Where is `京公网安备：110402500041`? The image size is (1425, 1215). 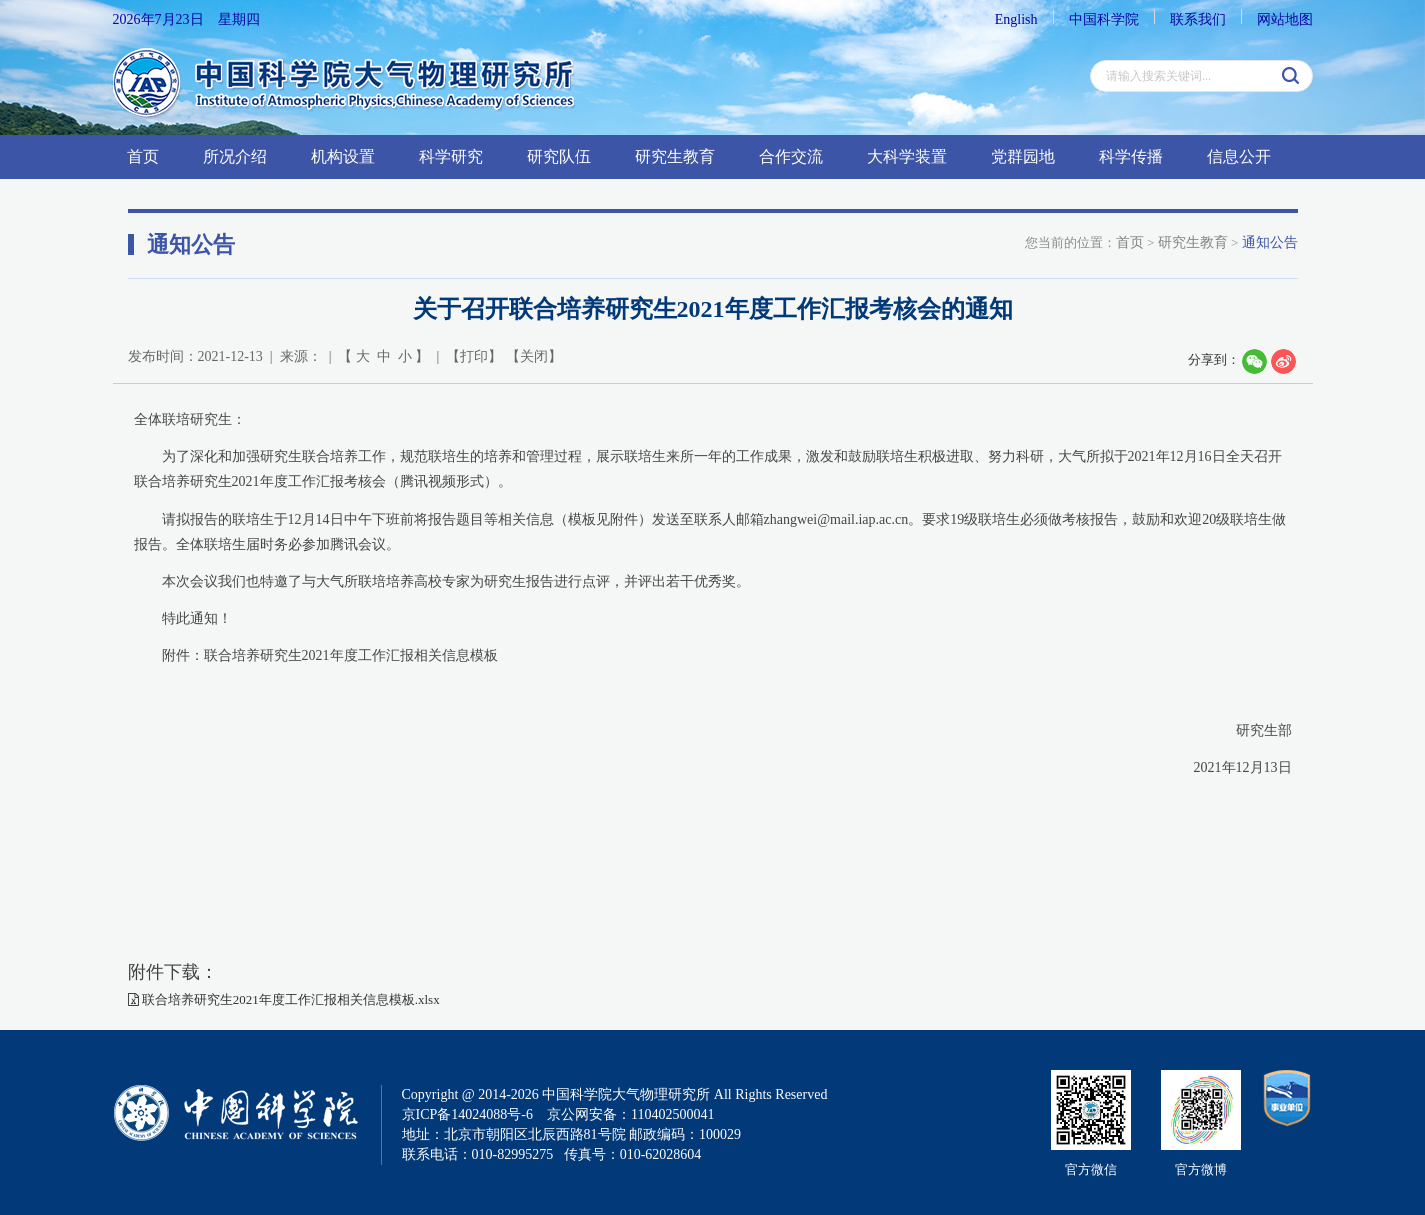
京公网安备：110402500041 is located at coordinates (630, 1114).